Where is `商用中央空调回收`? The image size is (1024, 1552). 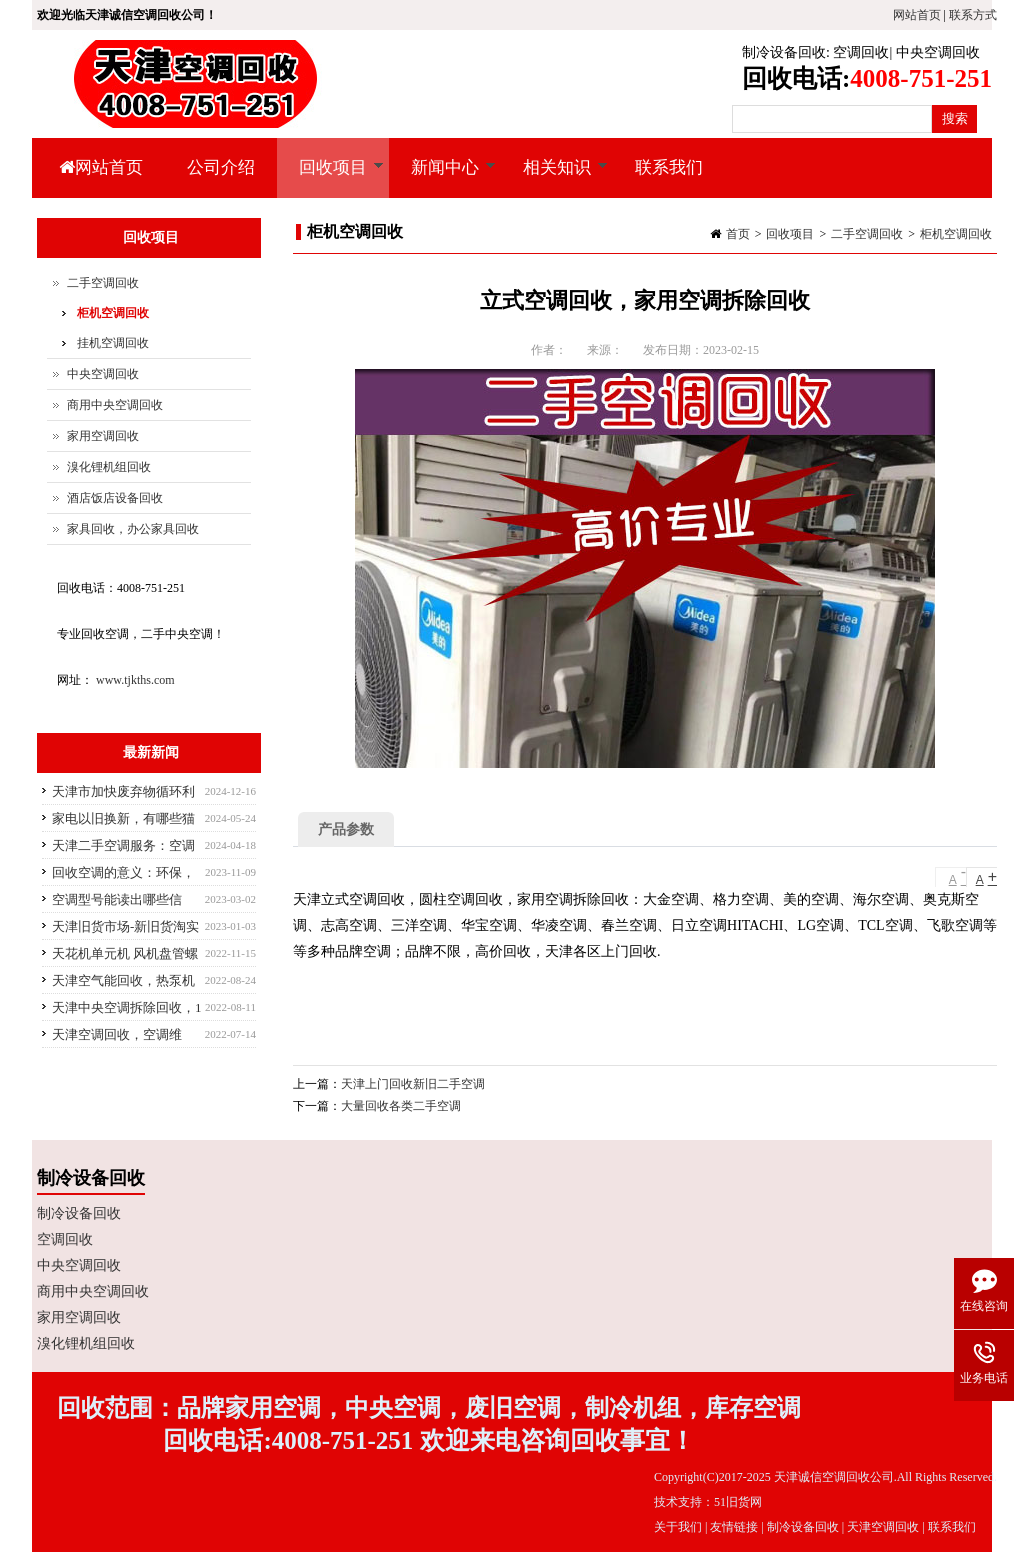
商用中央空调回收 is located at coordinates (115, 405).